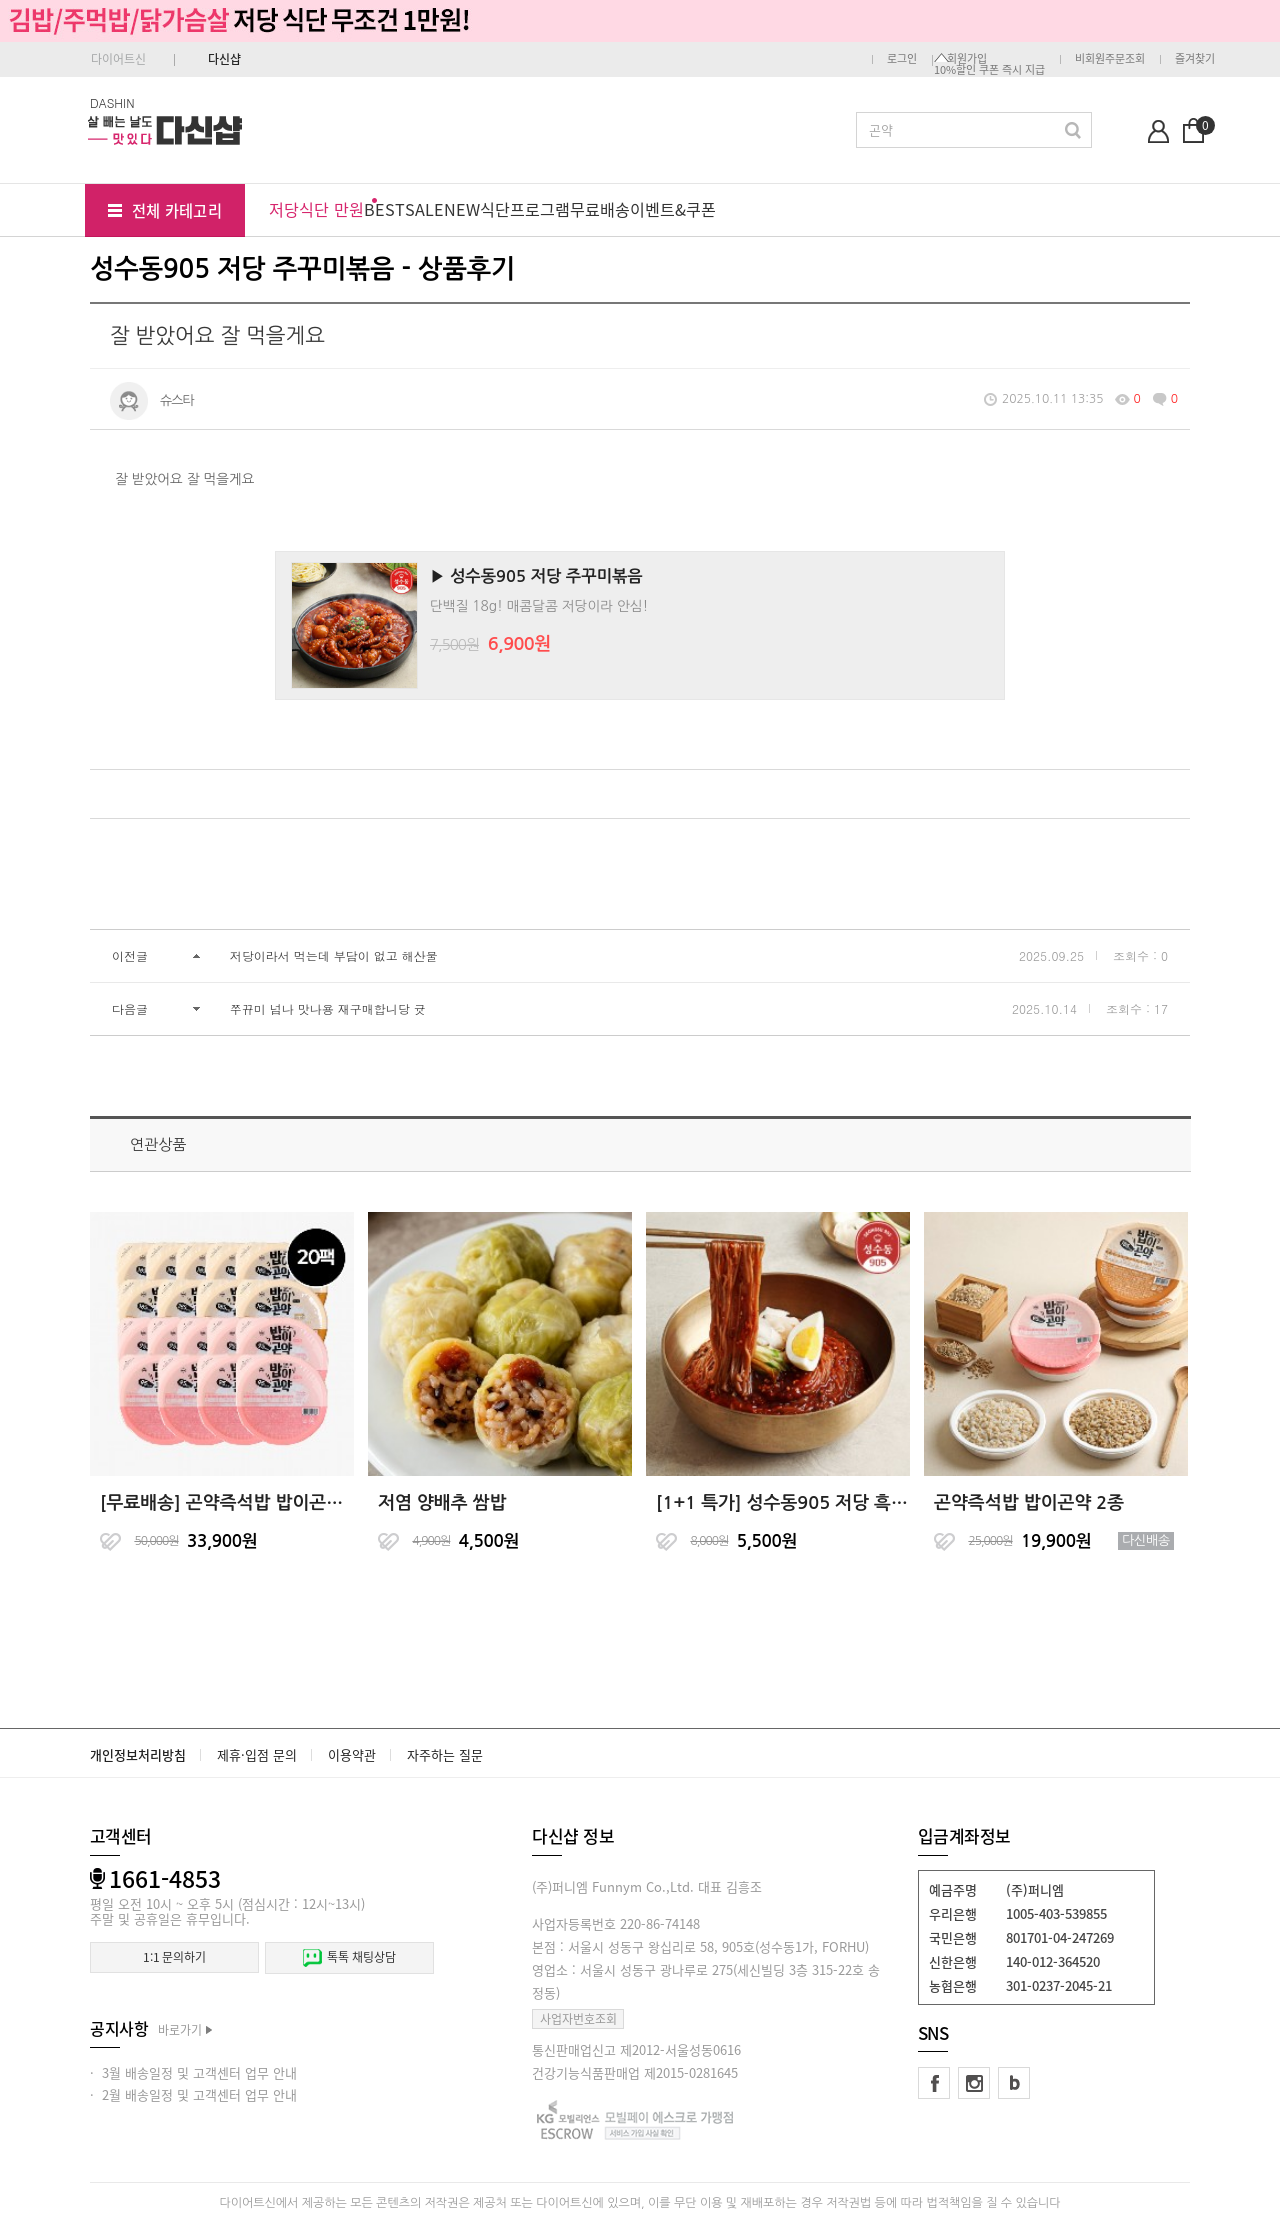 This screenshot has height=2223, width=1280. I want to click on 개인정보처리방침, so click(138, 1754).